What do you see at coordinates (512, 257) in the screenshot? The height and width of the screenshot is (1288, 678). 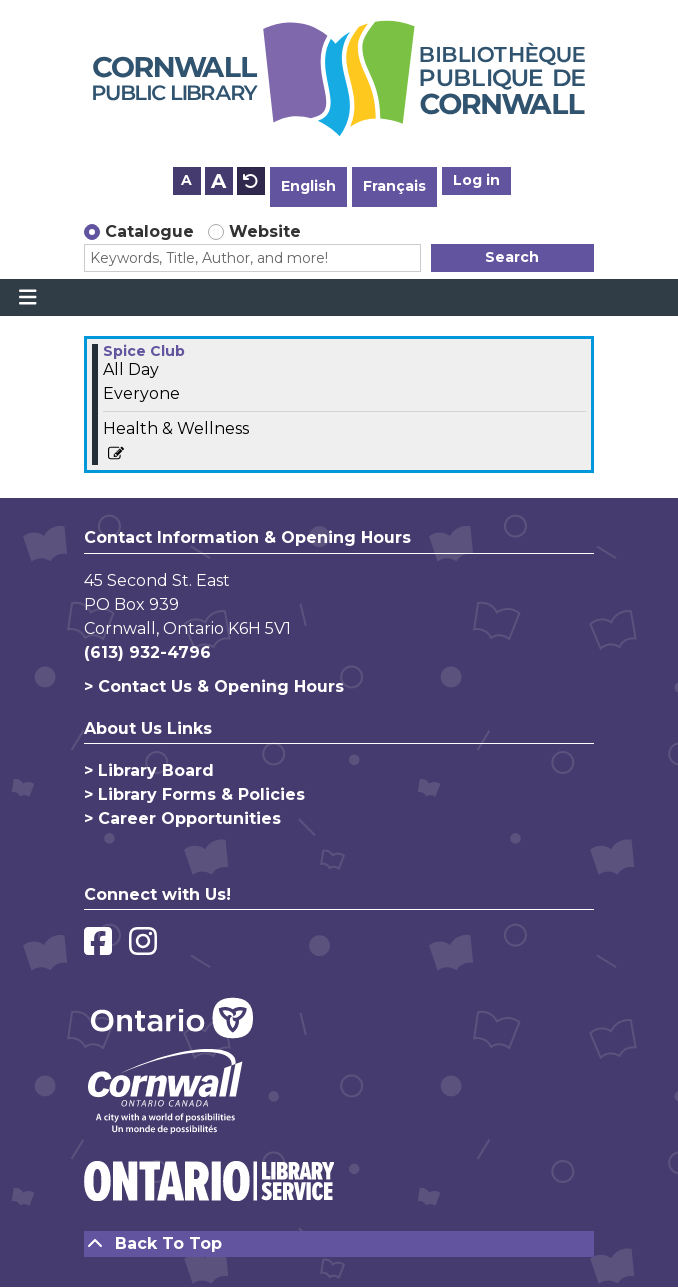 I see `Search` at bounding box center [512, 257].